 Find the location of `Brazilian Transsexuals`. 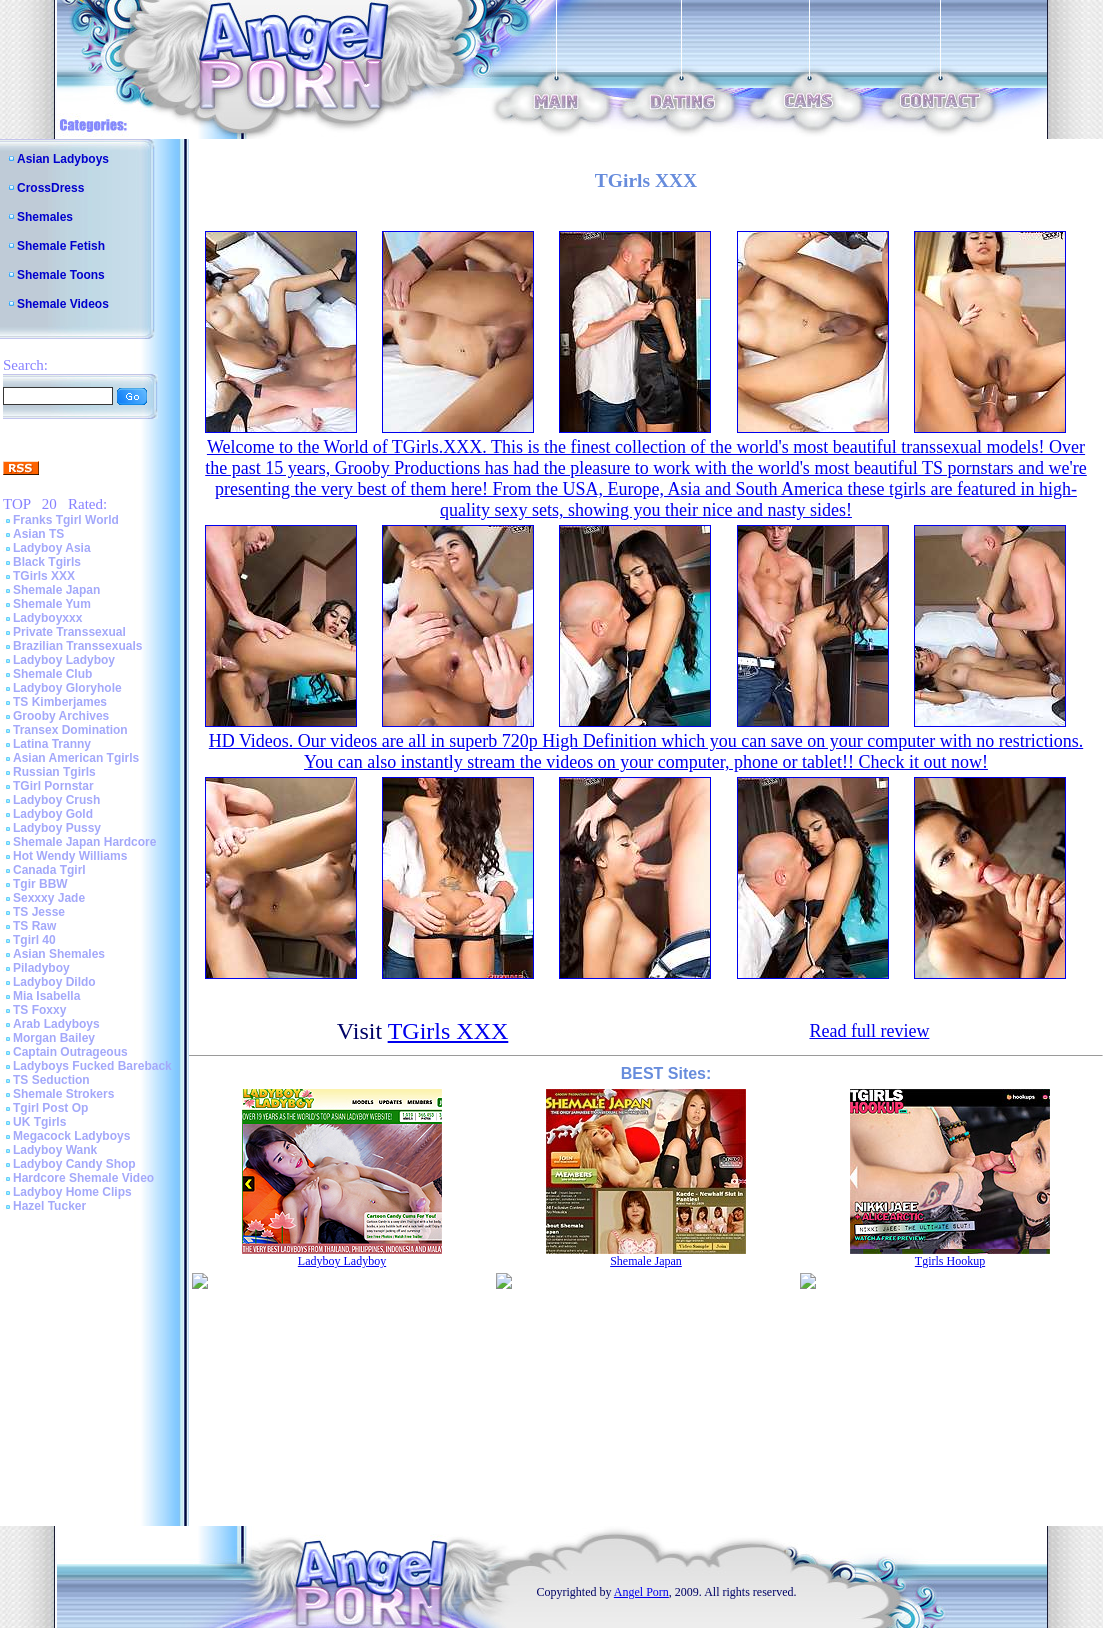

Brazilian Transsexuals is located at coordinates (77, 646).